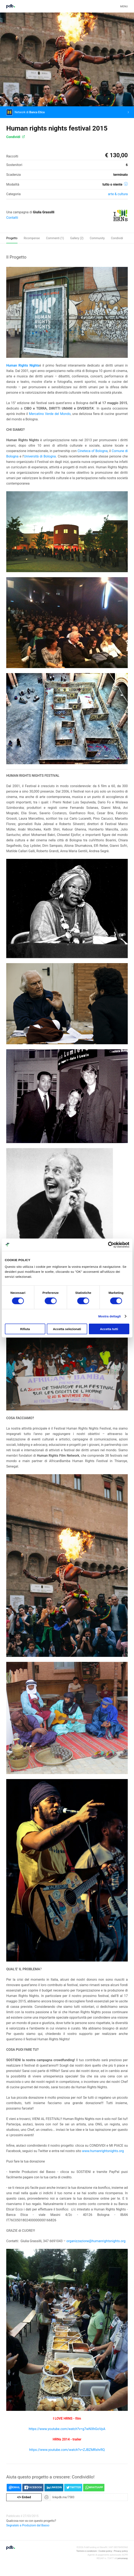 This screenshot has height=2576, width=134. What do you see at coordinates (109, 1316) in the screenshot?
I see `Mostra dettagli` at bounding box center [109, 1316].